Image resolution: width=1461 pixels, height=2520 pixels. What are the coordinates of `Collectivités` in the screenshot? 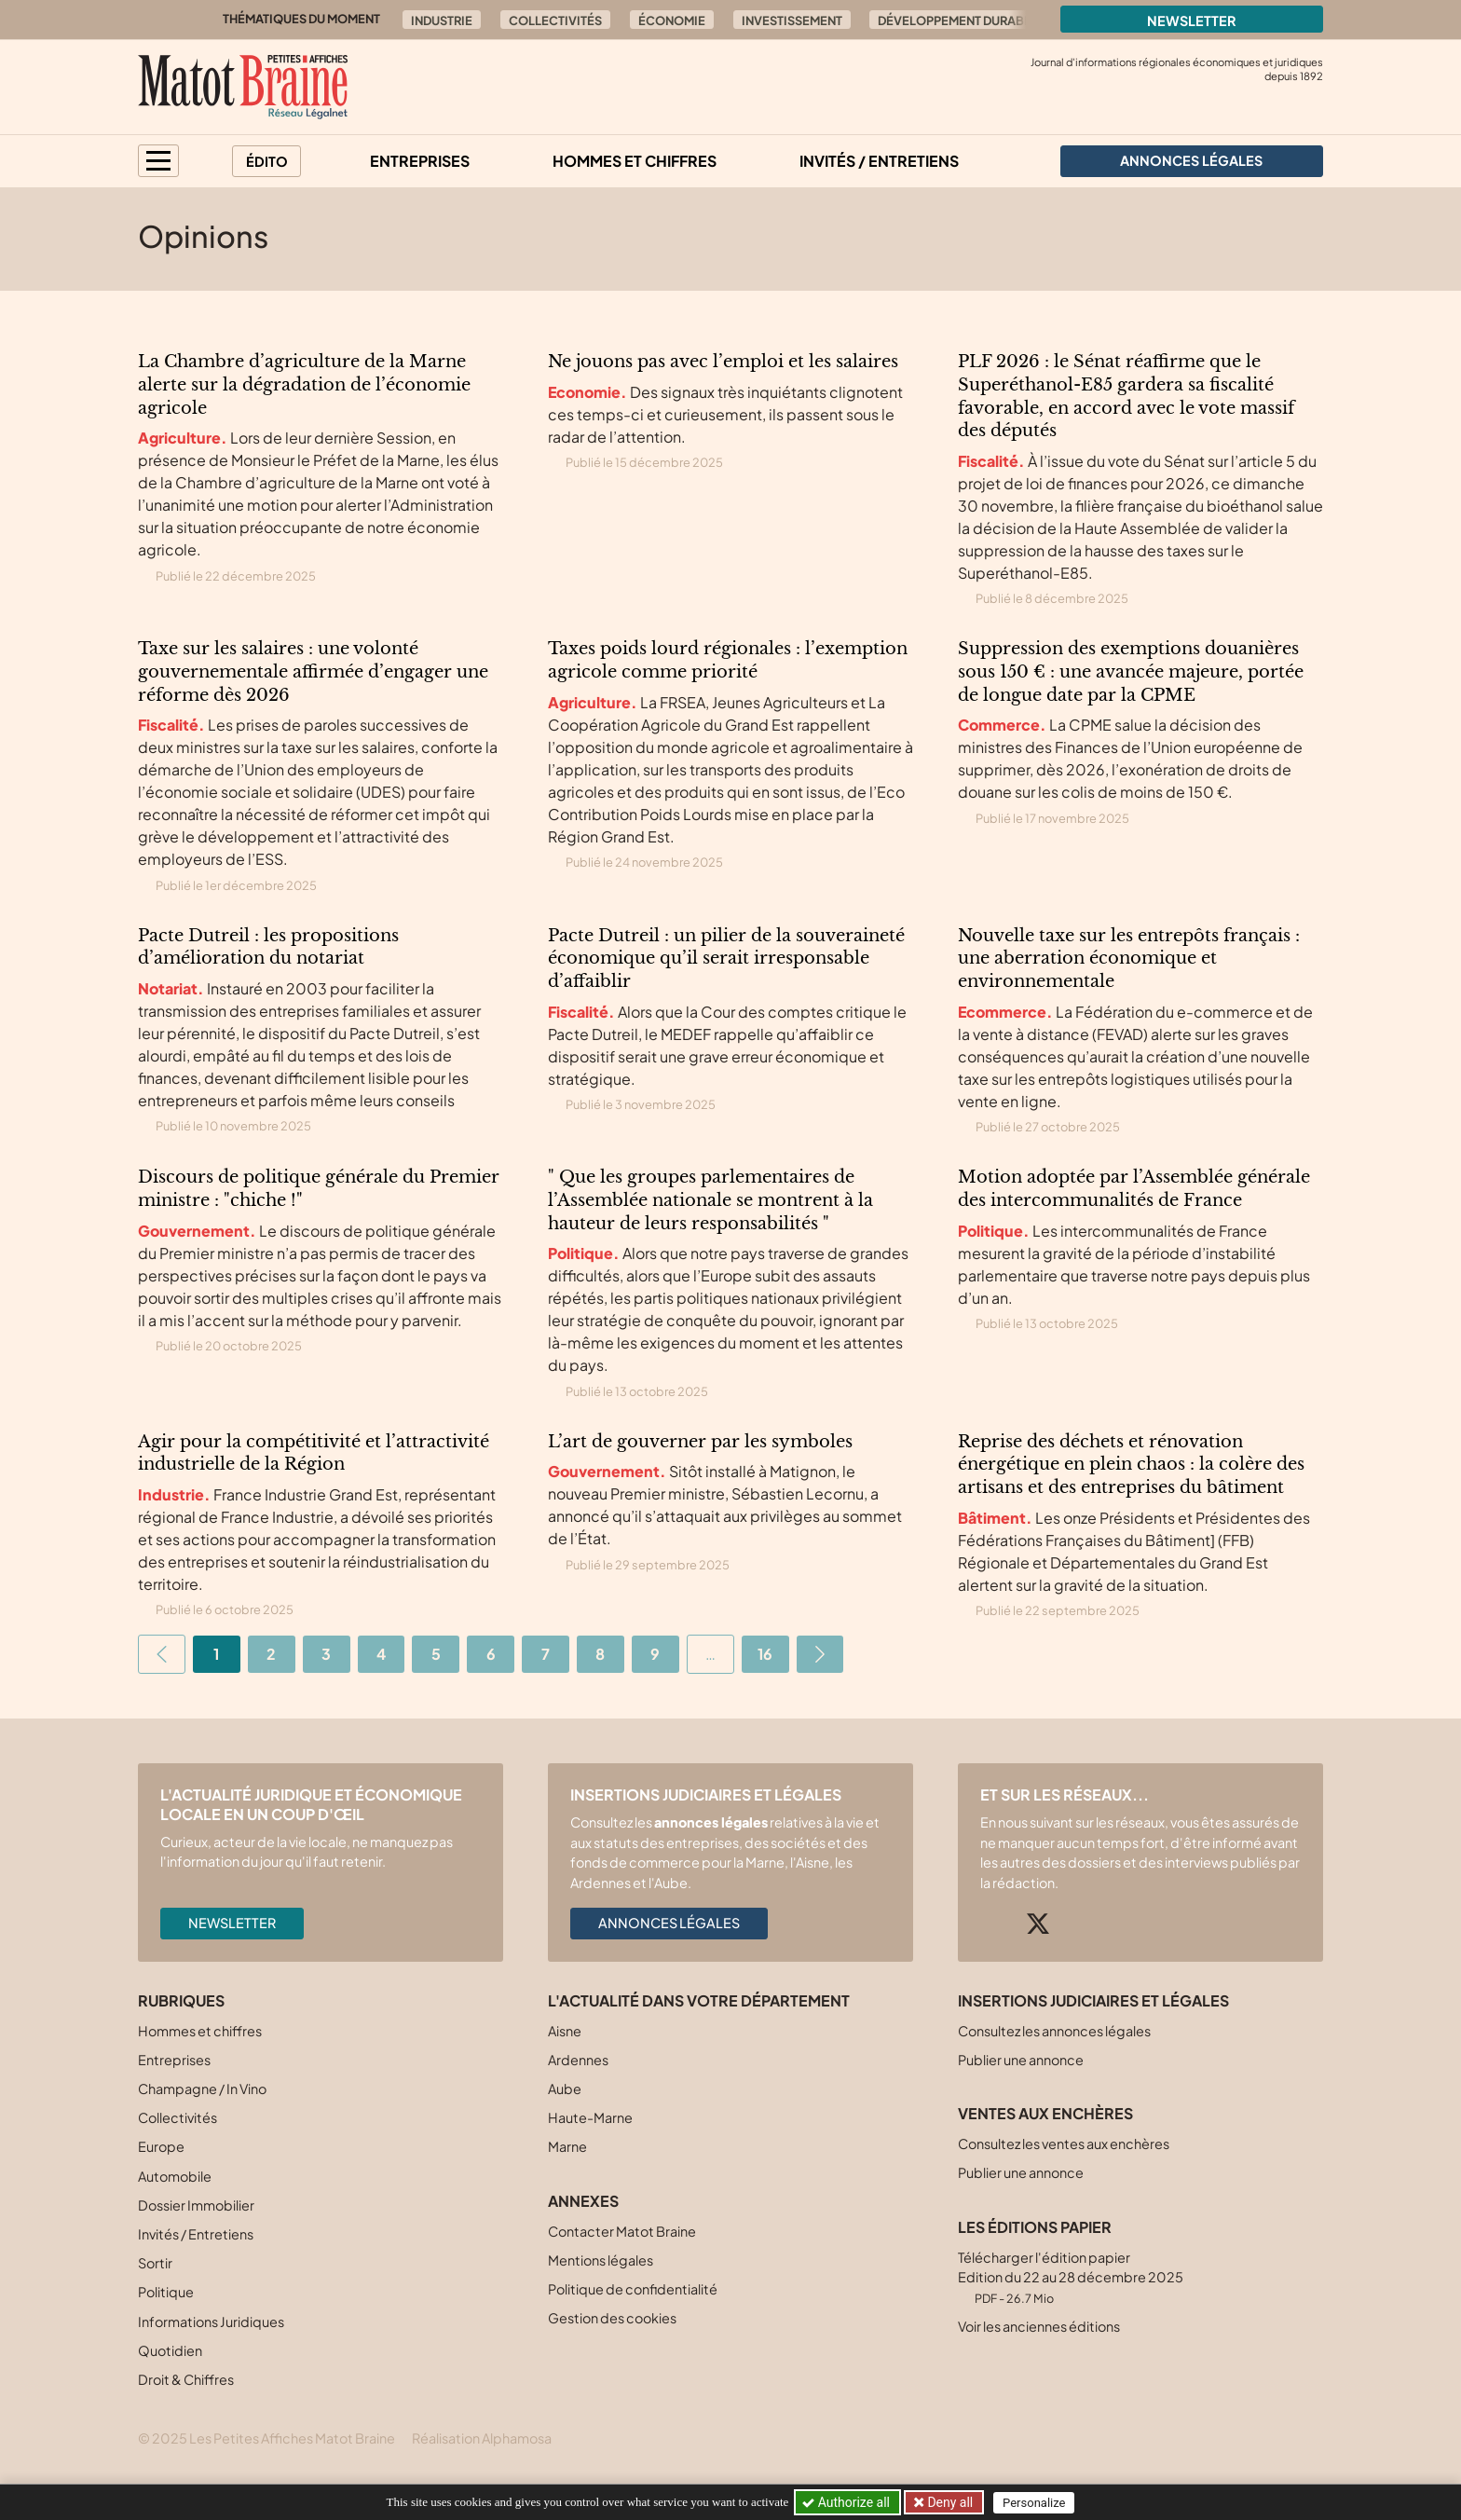 It's located at (555, 20).